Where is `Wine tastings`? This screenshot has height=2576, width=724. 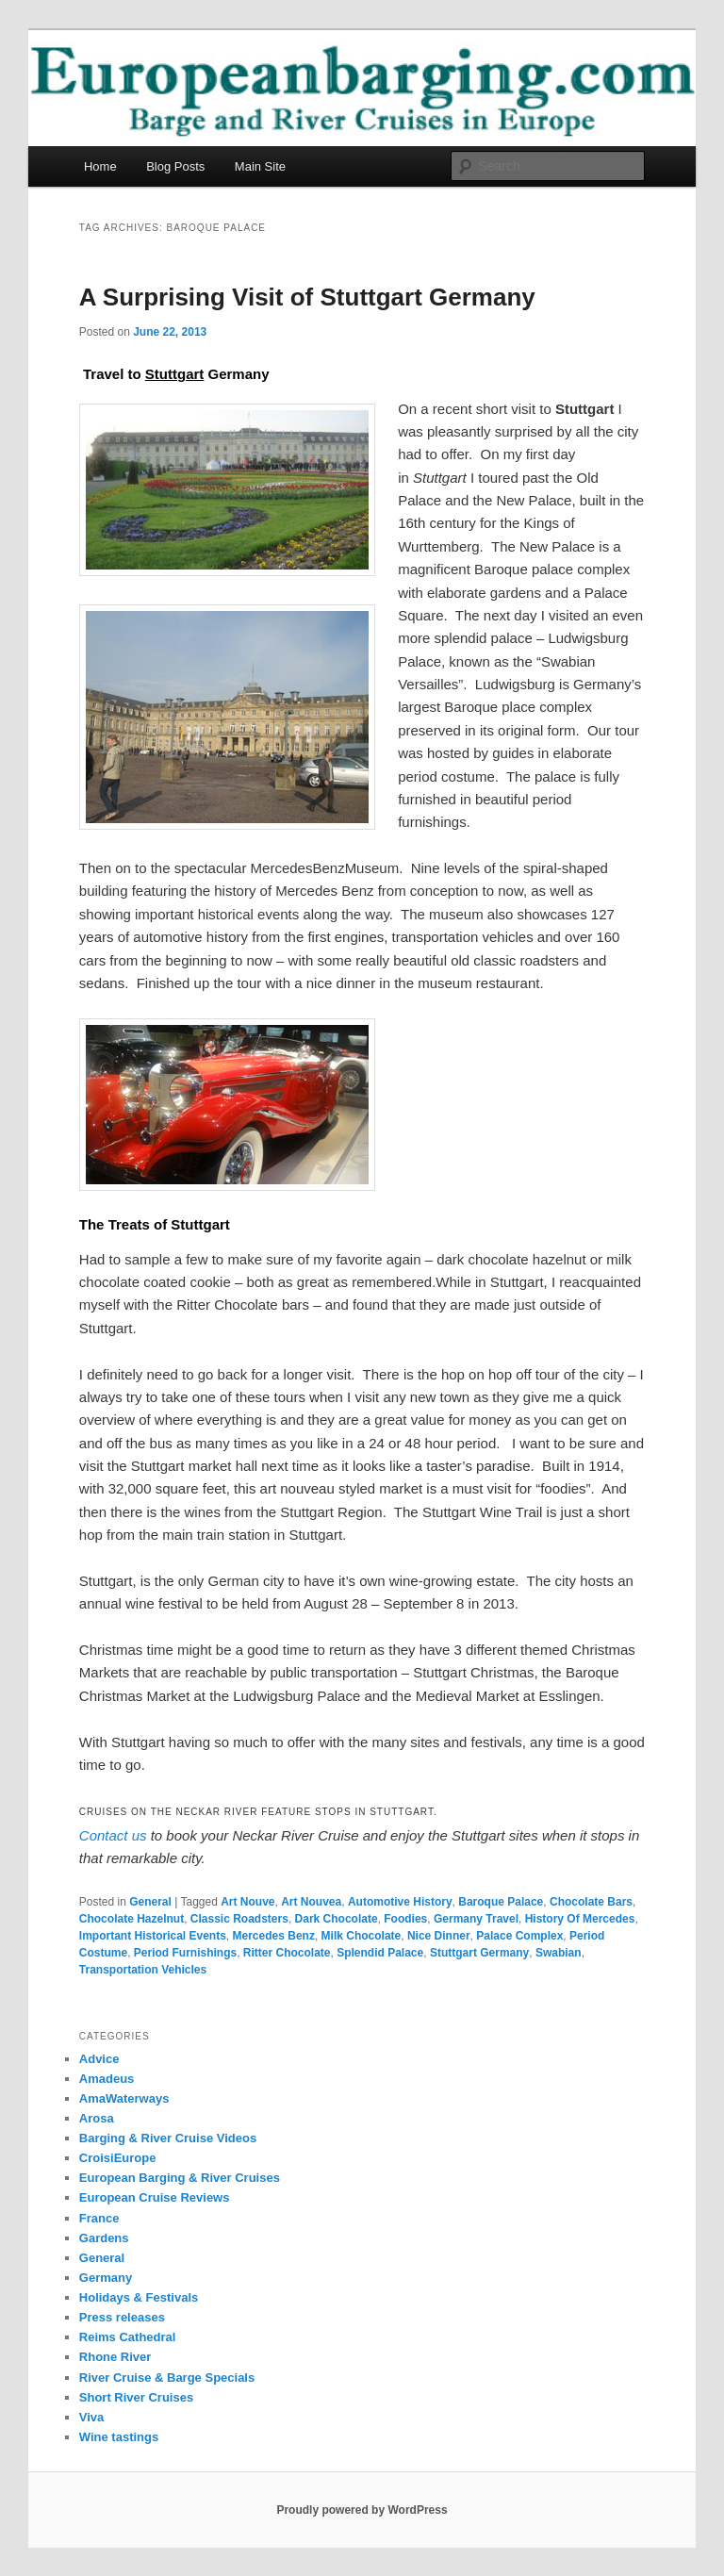 Wine tastings is located at coordinates (118, 2437).